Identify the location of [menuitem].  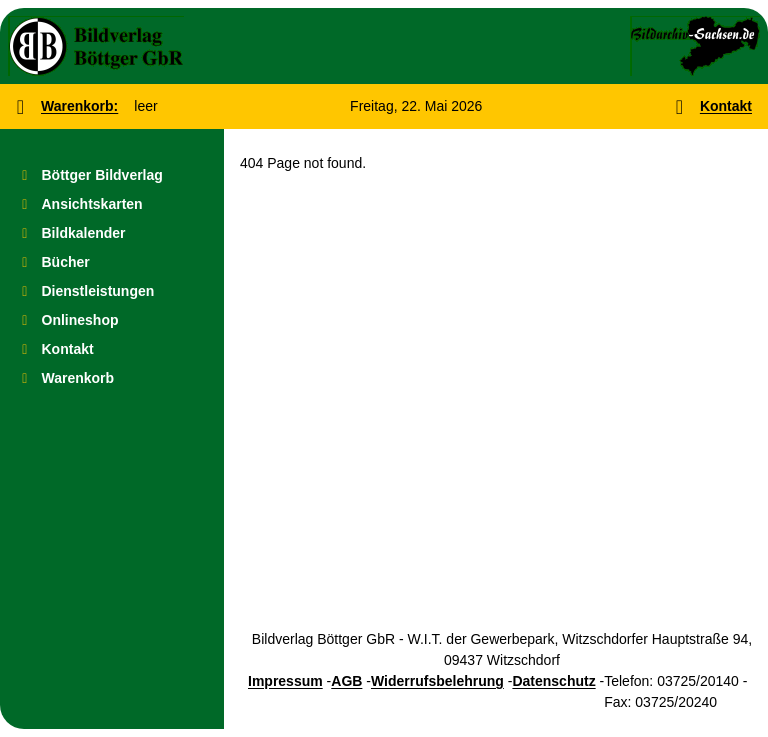
(112, 175).